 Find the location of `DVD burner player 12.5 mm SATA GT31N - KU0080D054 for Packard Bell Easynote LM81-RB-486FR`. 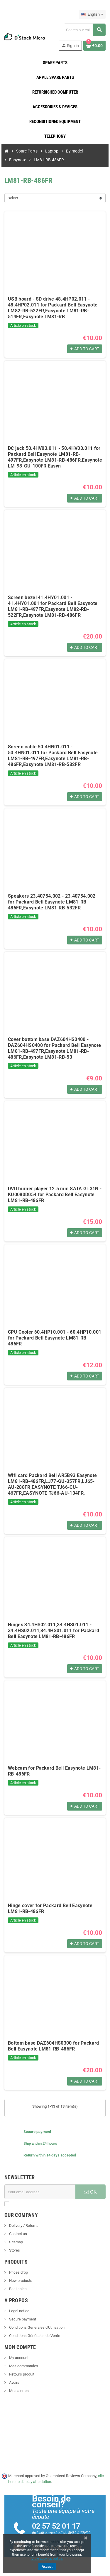

DVD burner player 12.5 mm SATA GT31N - KU0080D054 for Packard Bell Easynote LM81-RB-486FR is located at coordinates (54, 1194).